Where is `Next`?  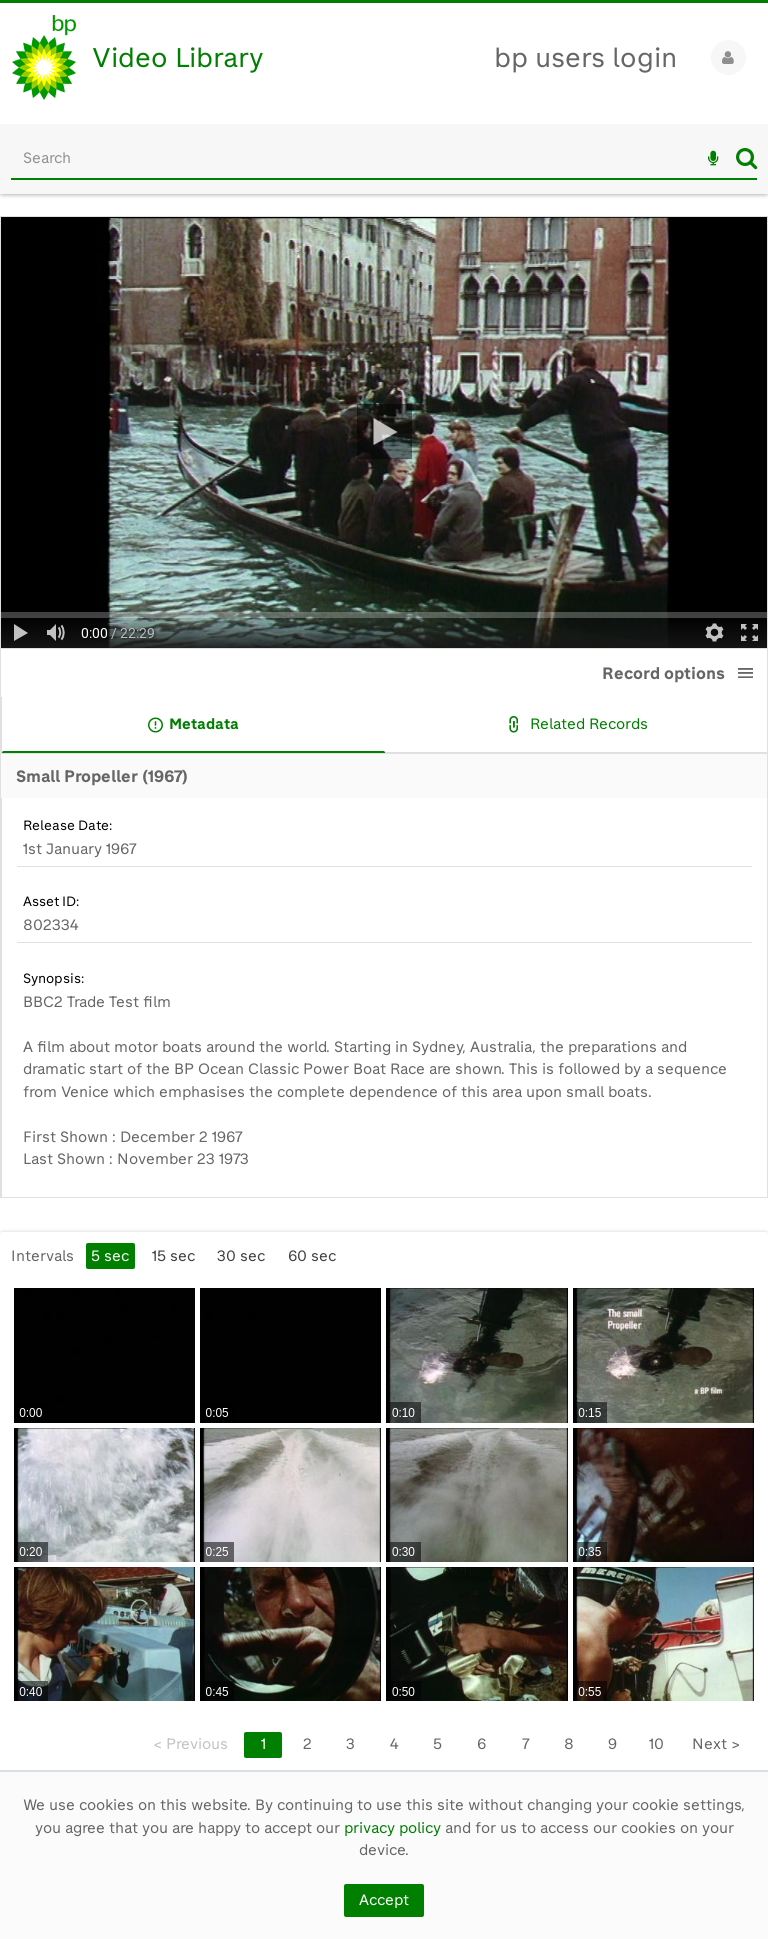
Next is located at coordinates (716, 1744).